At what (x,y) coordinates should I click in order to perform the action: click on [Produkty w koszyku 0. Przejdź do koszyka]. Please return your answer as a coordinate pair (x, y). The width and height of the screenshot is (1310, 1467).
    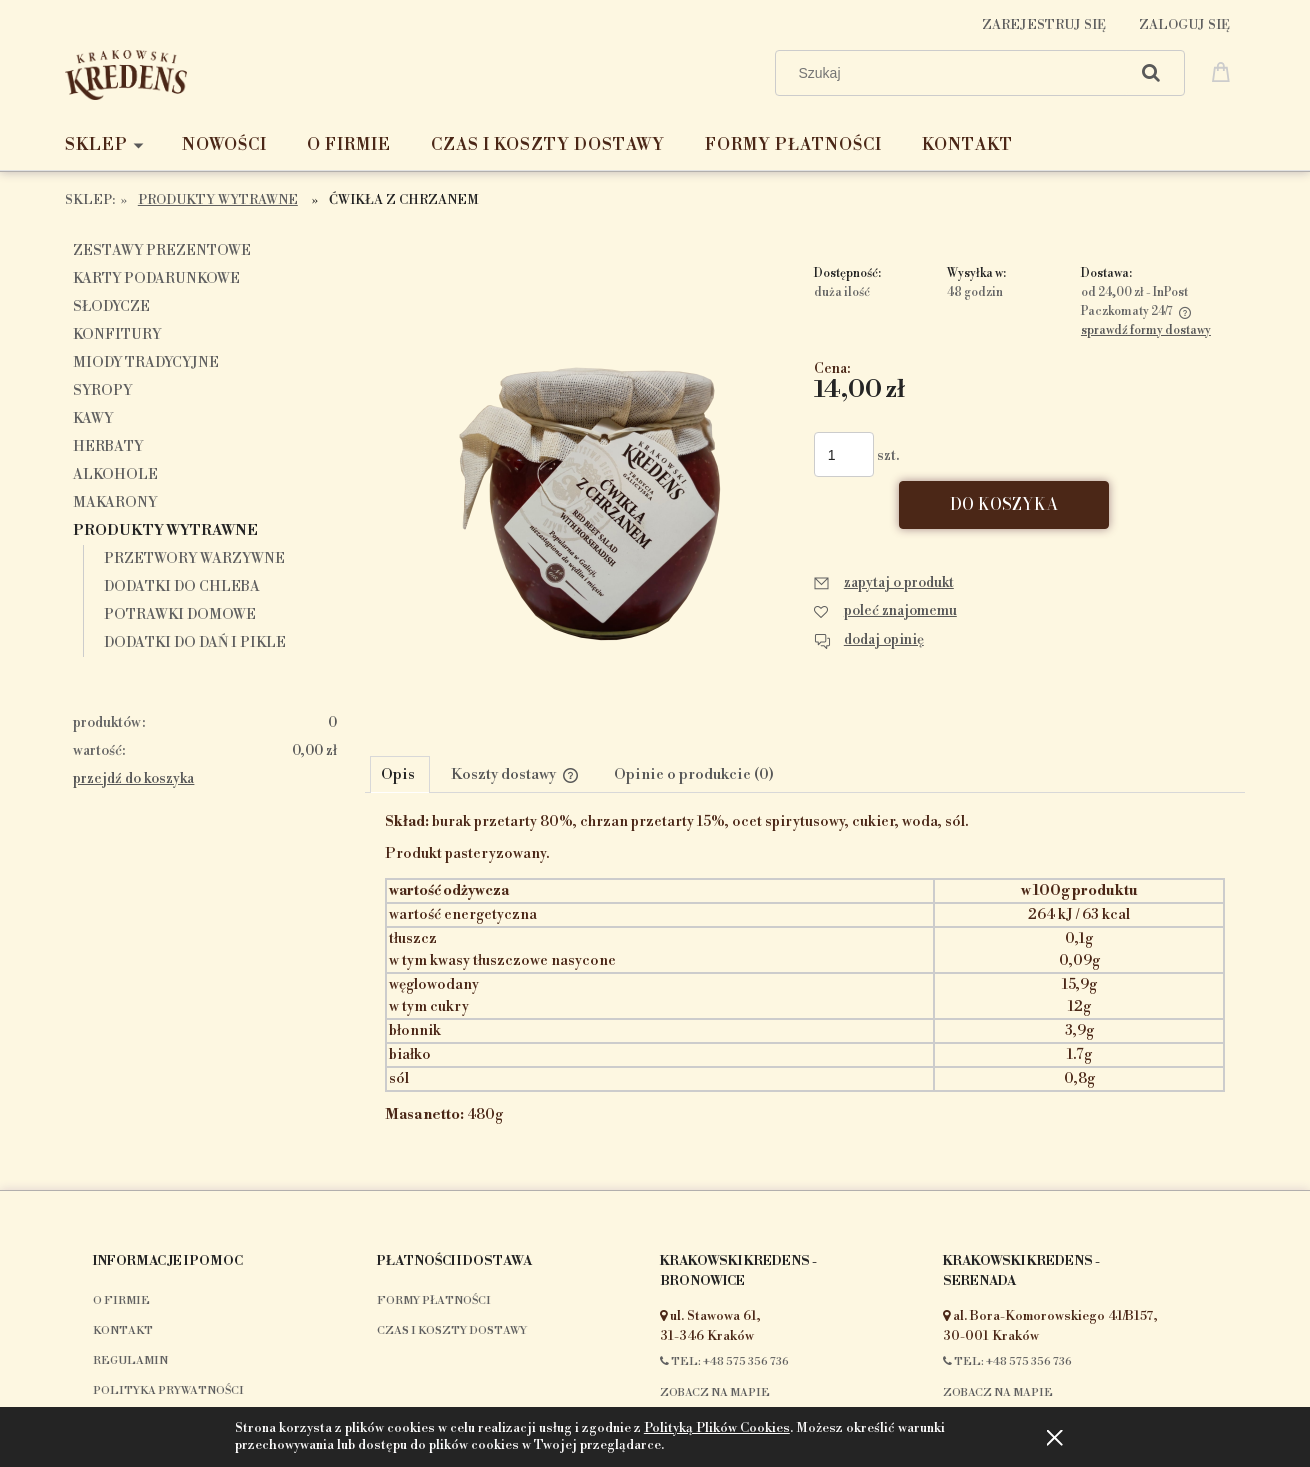
    Looking at the image, I should click on (1224, 71).